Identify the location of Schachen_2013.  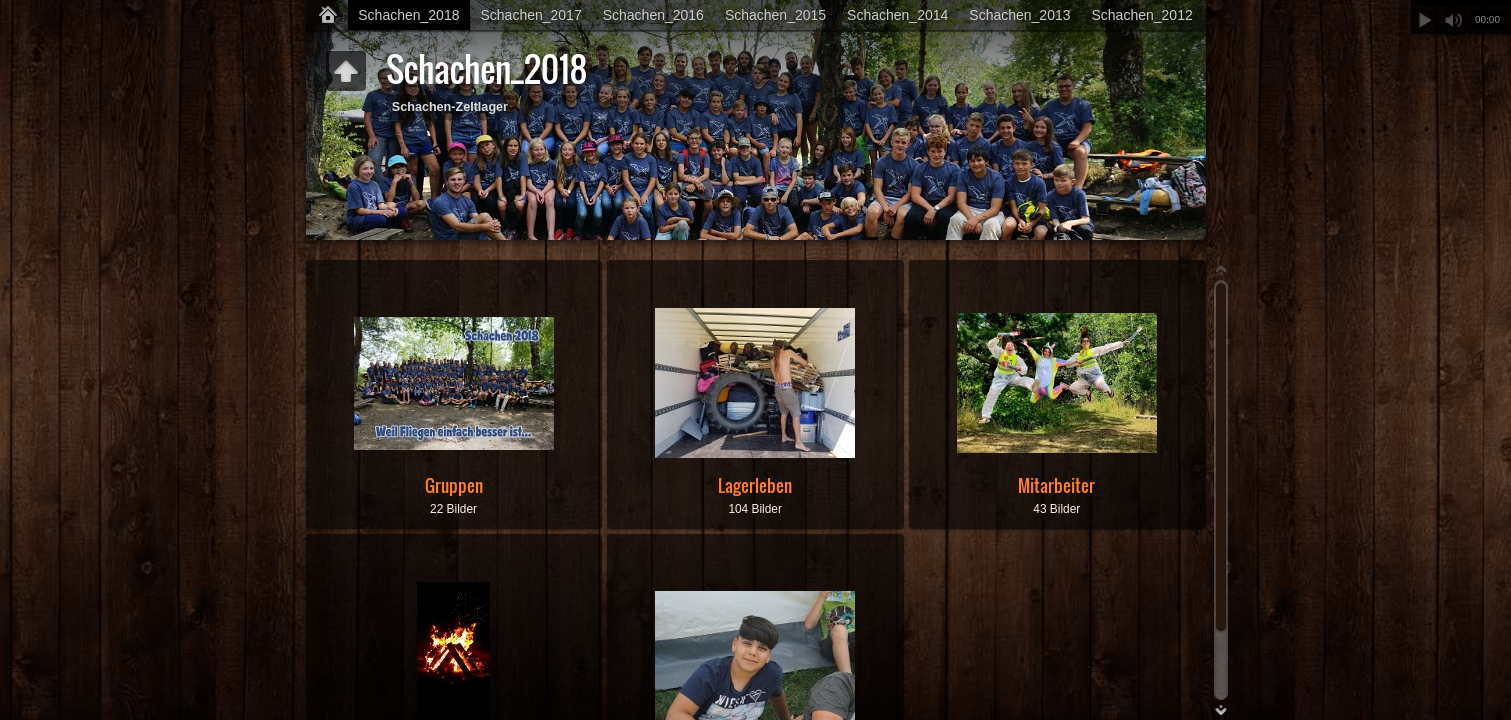
(1019, 15).